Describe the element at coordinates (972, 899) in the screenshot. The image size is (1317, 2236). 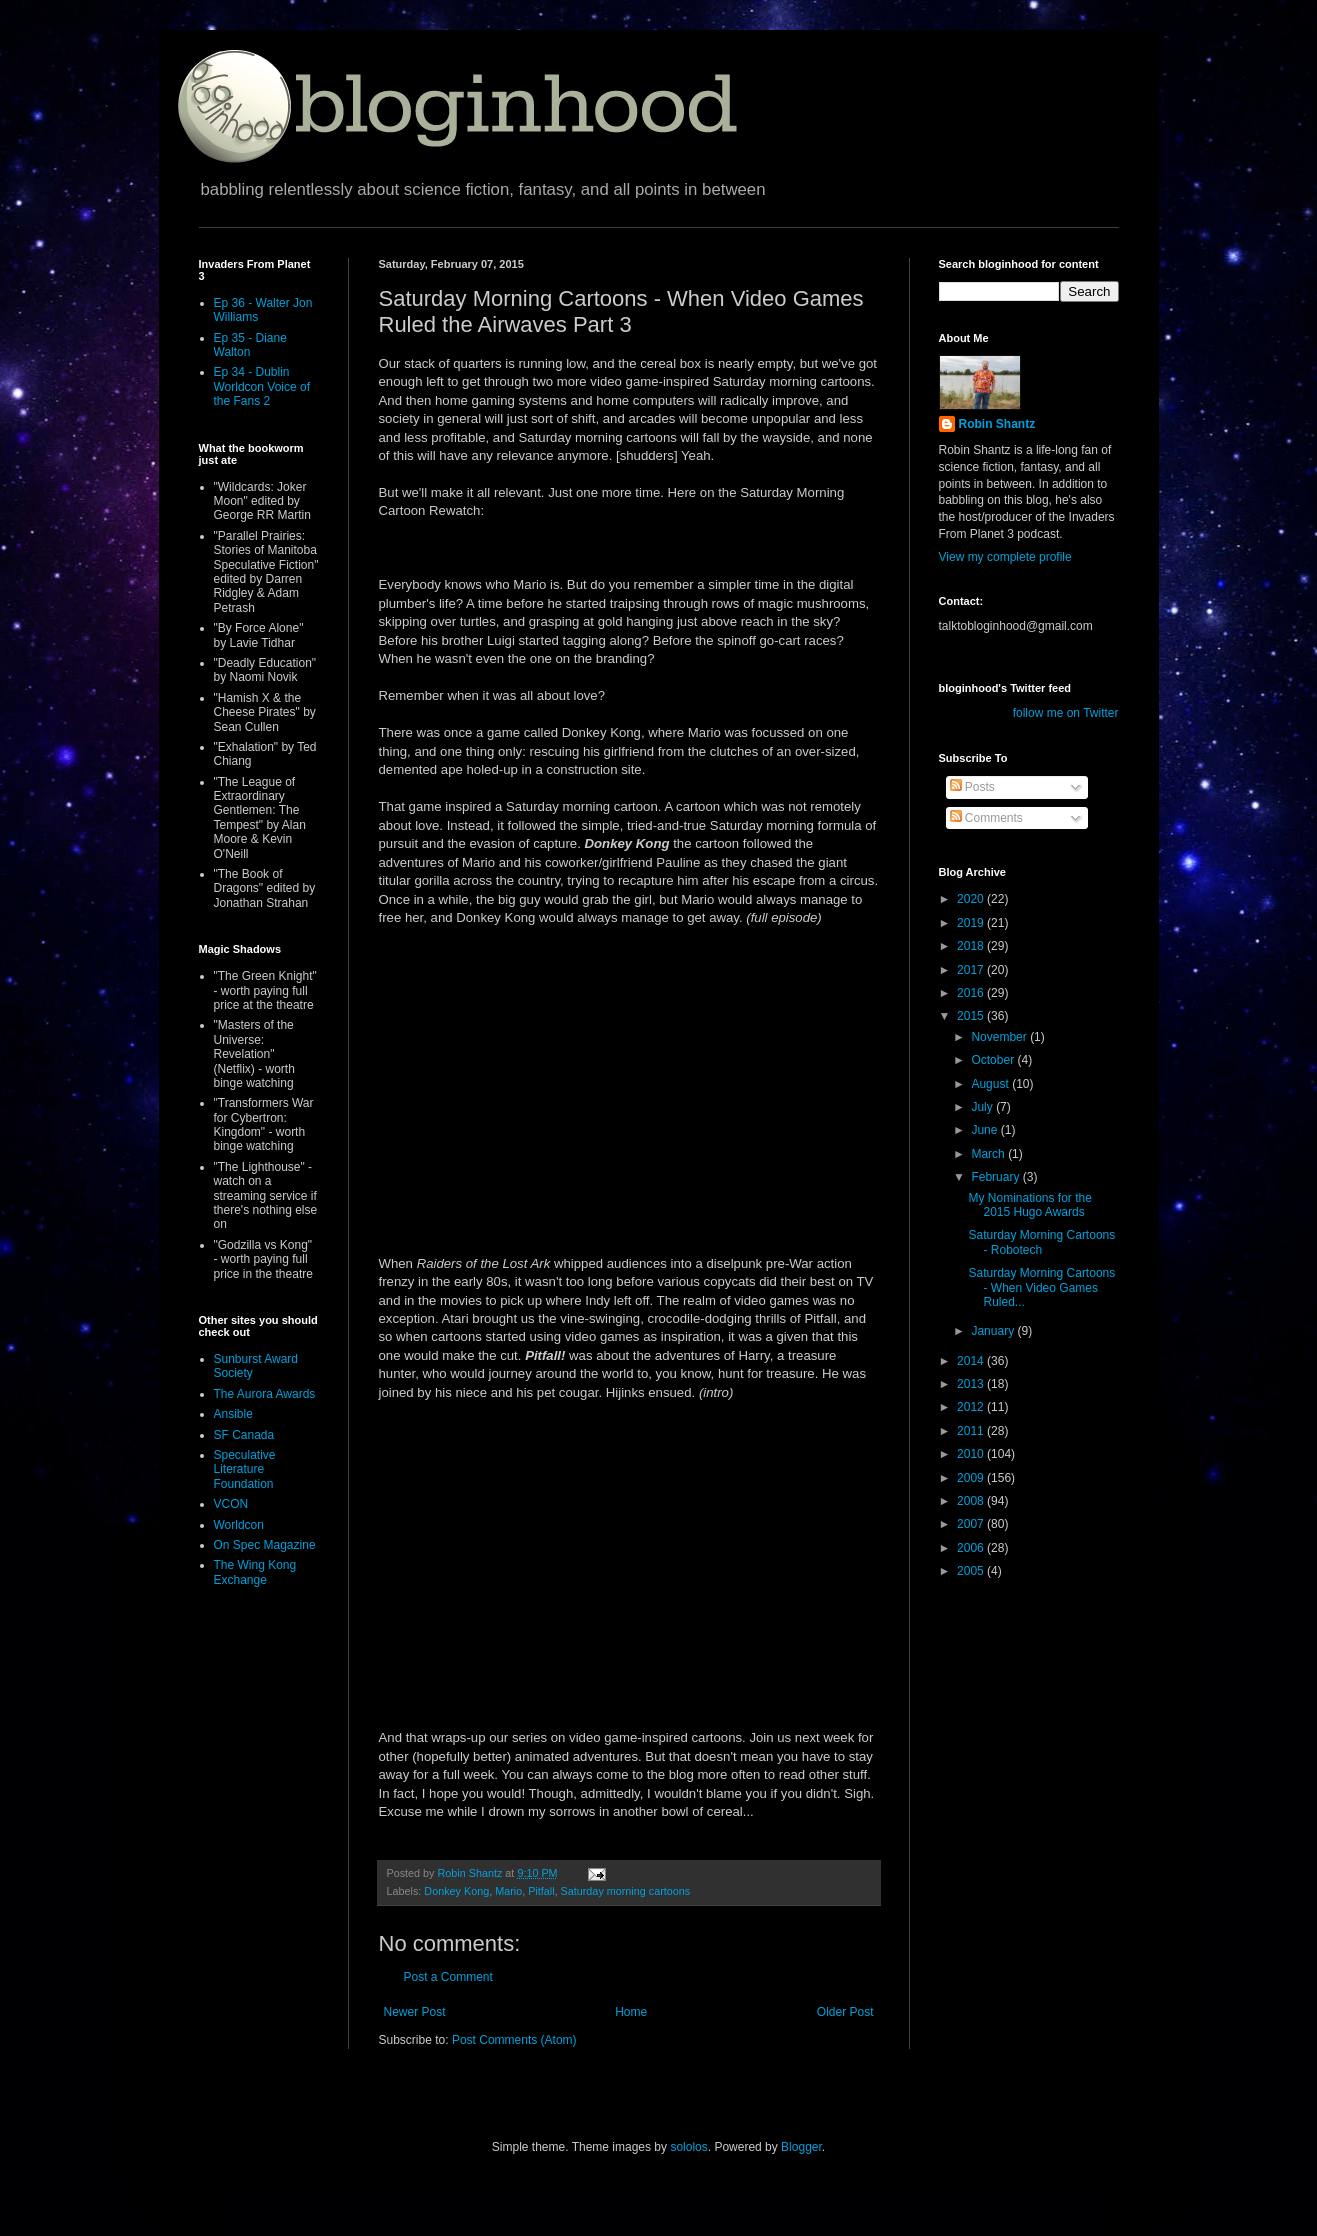
I see `2020` at that location.